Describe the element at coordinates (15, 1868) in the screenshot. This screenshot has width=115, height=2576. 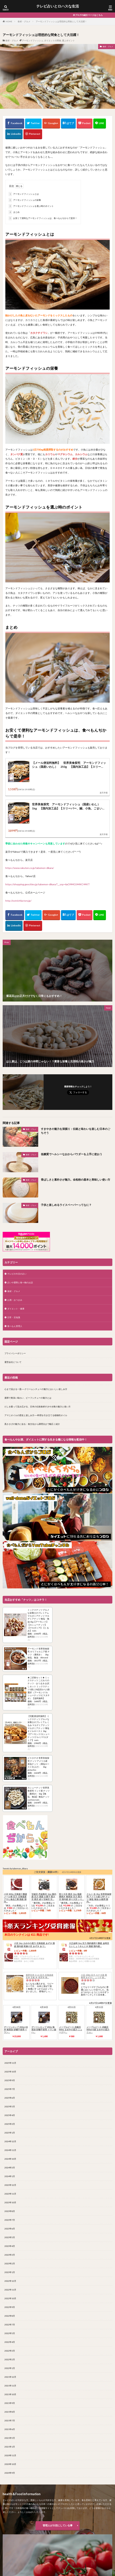
I see `Tweets by tabemon_dikara` at that location.